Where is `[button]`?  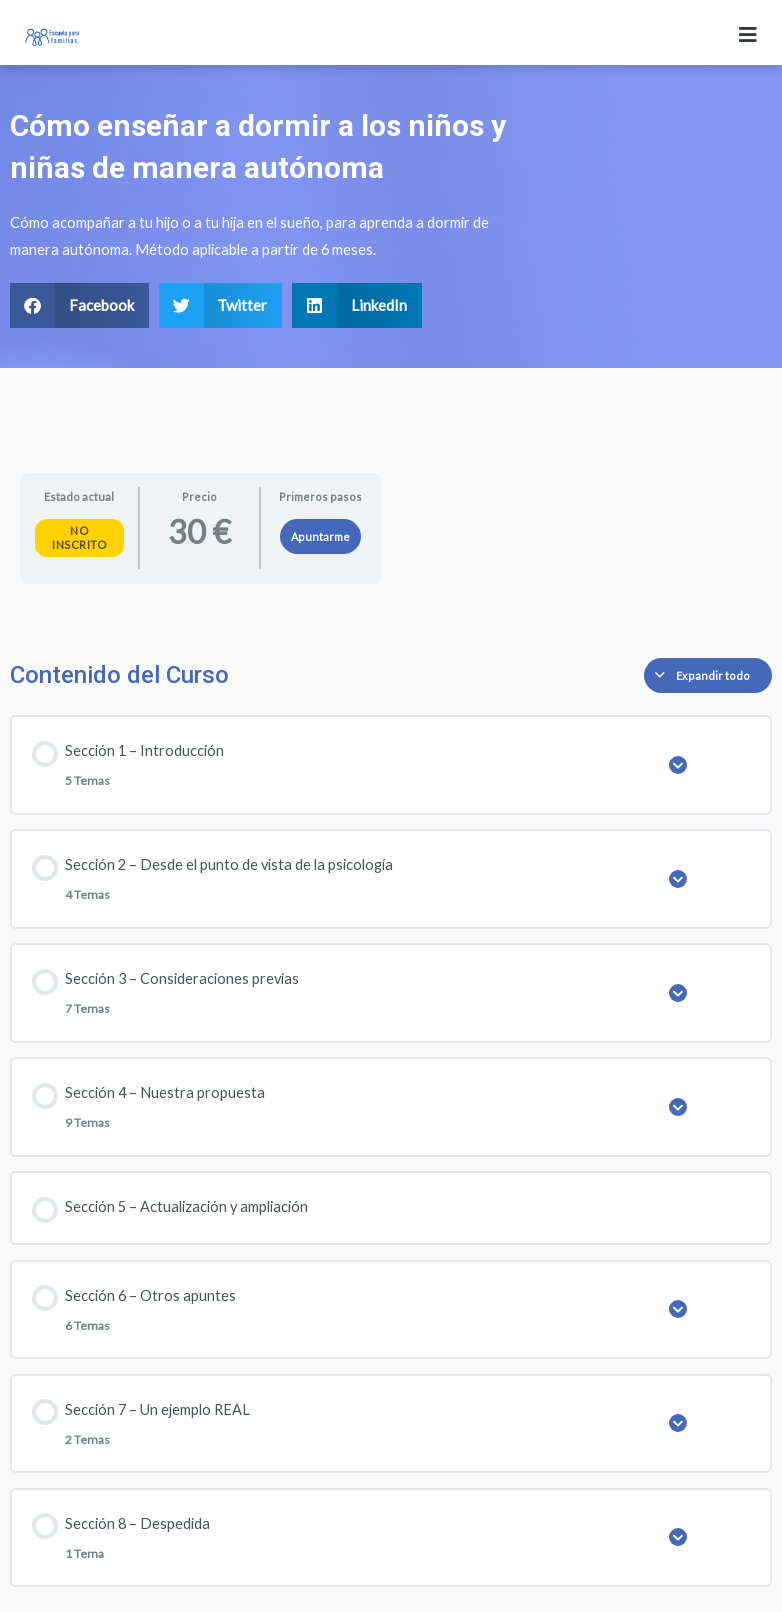
[button] is located at coordinates (79, 305).